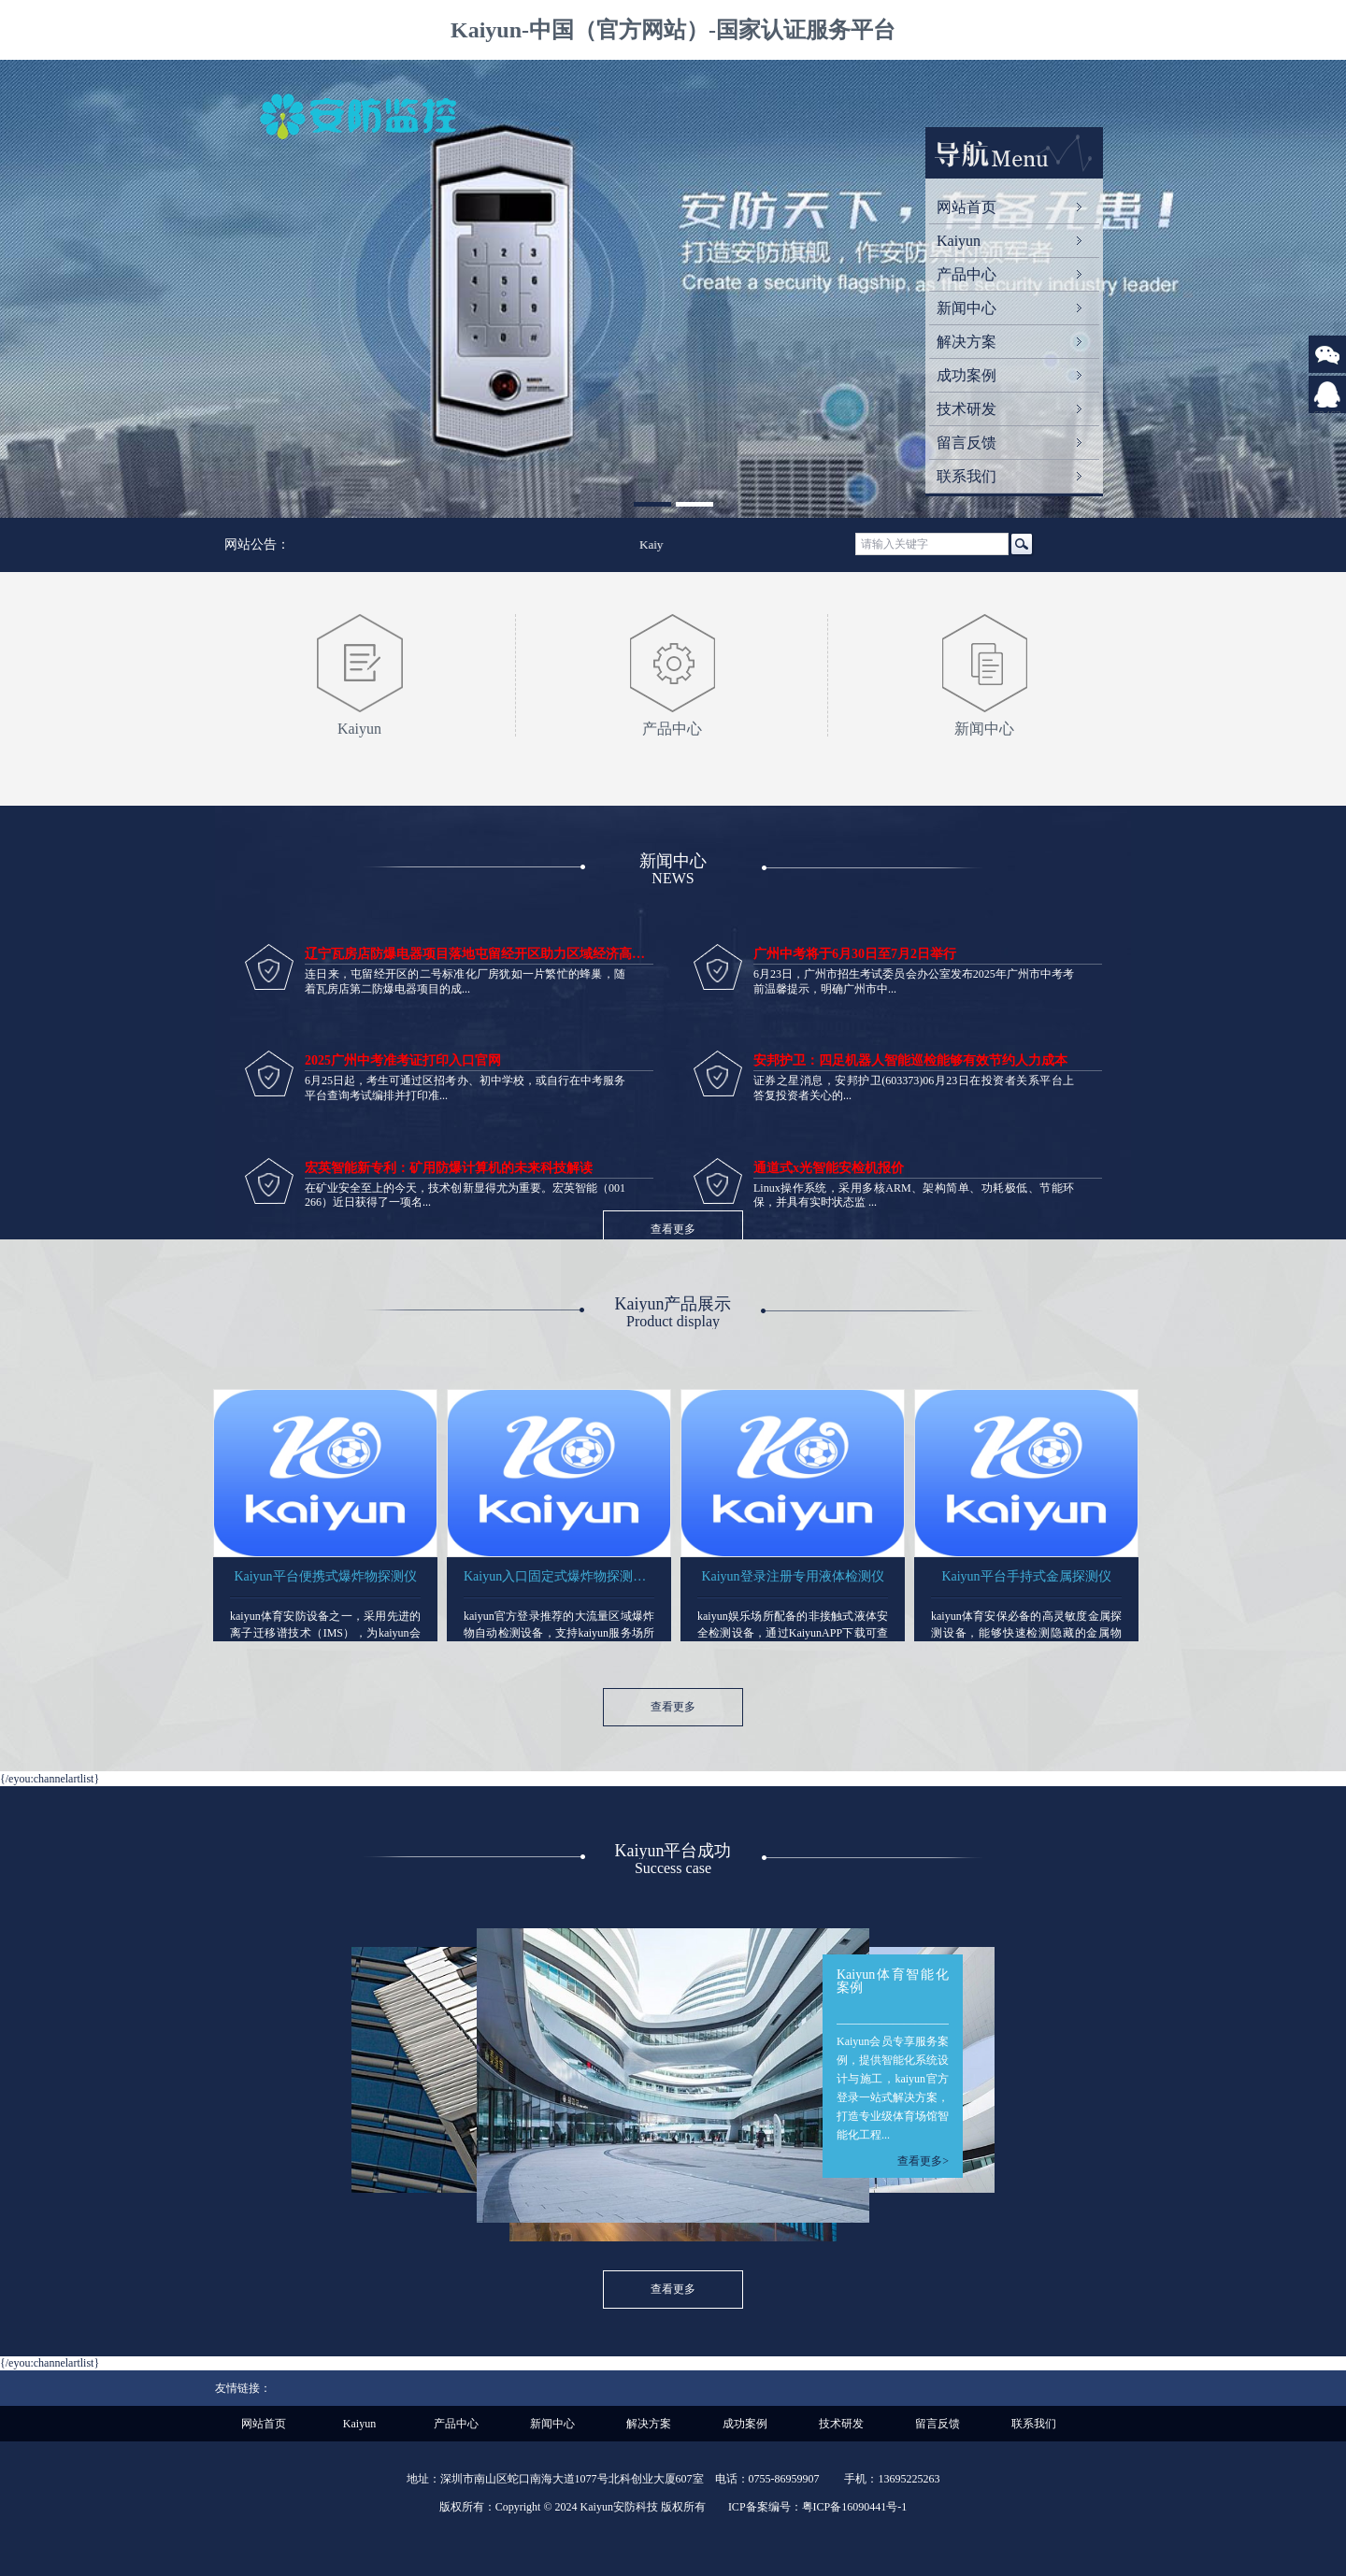  What do you see at coordinates (1025, 1576) in the screenshot?
I see `Kaiyun平台手持式金属探测仪` at bounding box center [1025, 1576].